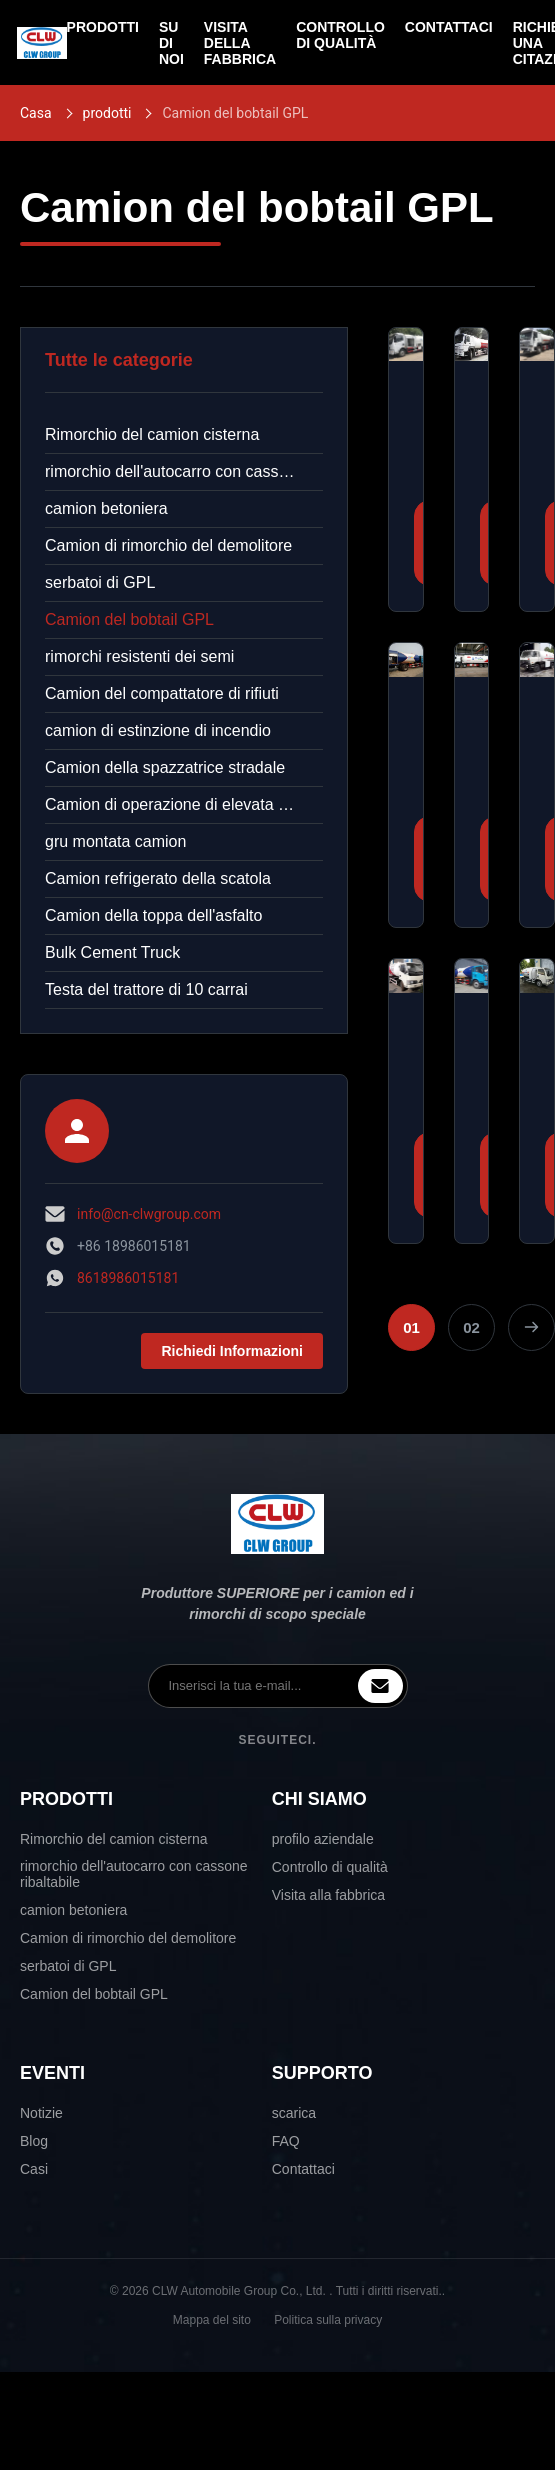 Image resolution: width=555 pixels, height=2470 pixels. Describe the element at coordinates (153, 915) in the screenshot. I see `Camion della toppa dell'asfalto` at that location.